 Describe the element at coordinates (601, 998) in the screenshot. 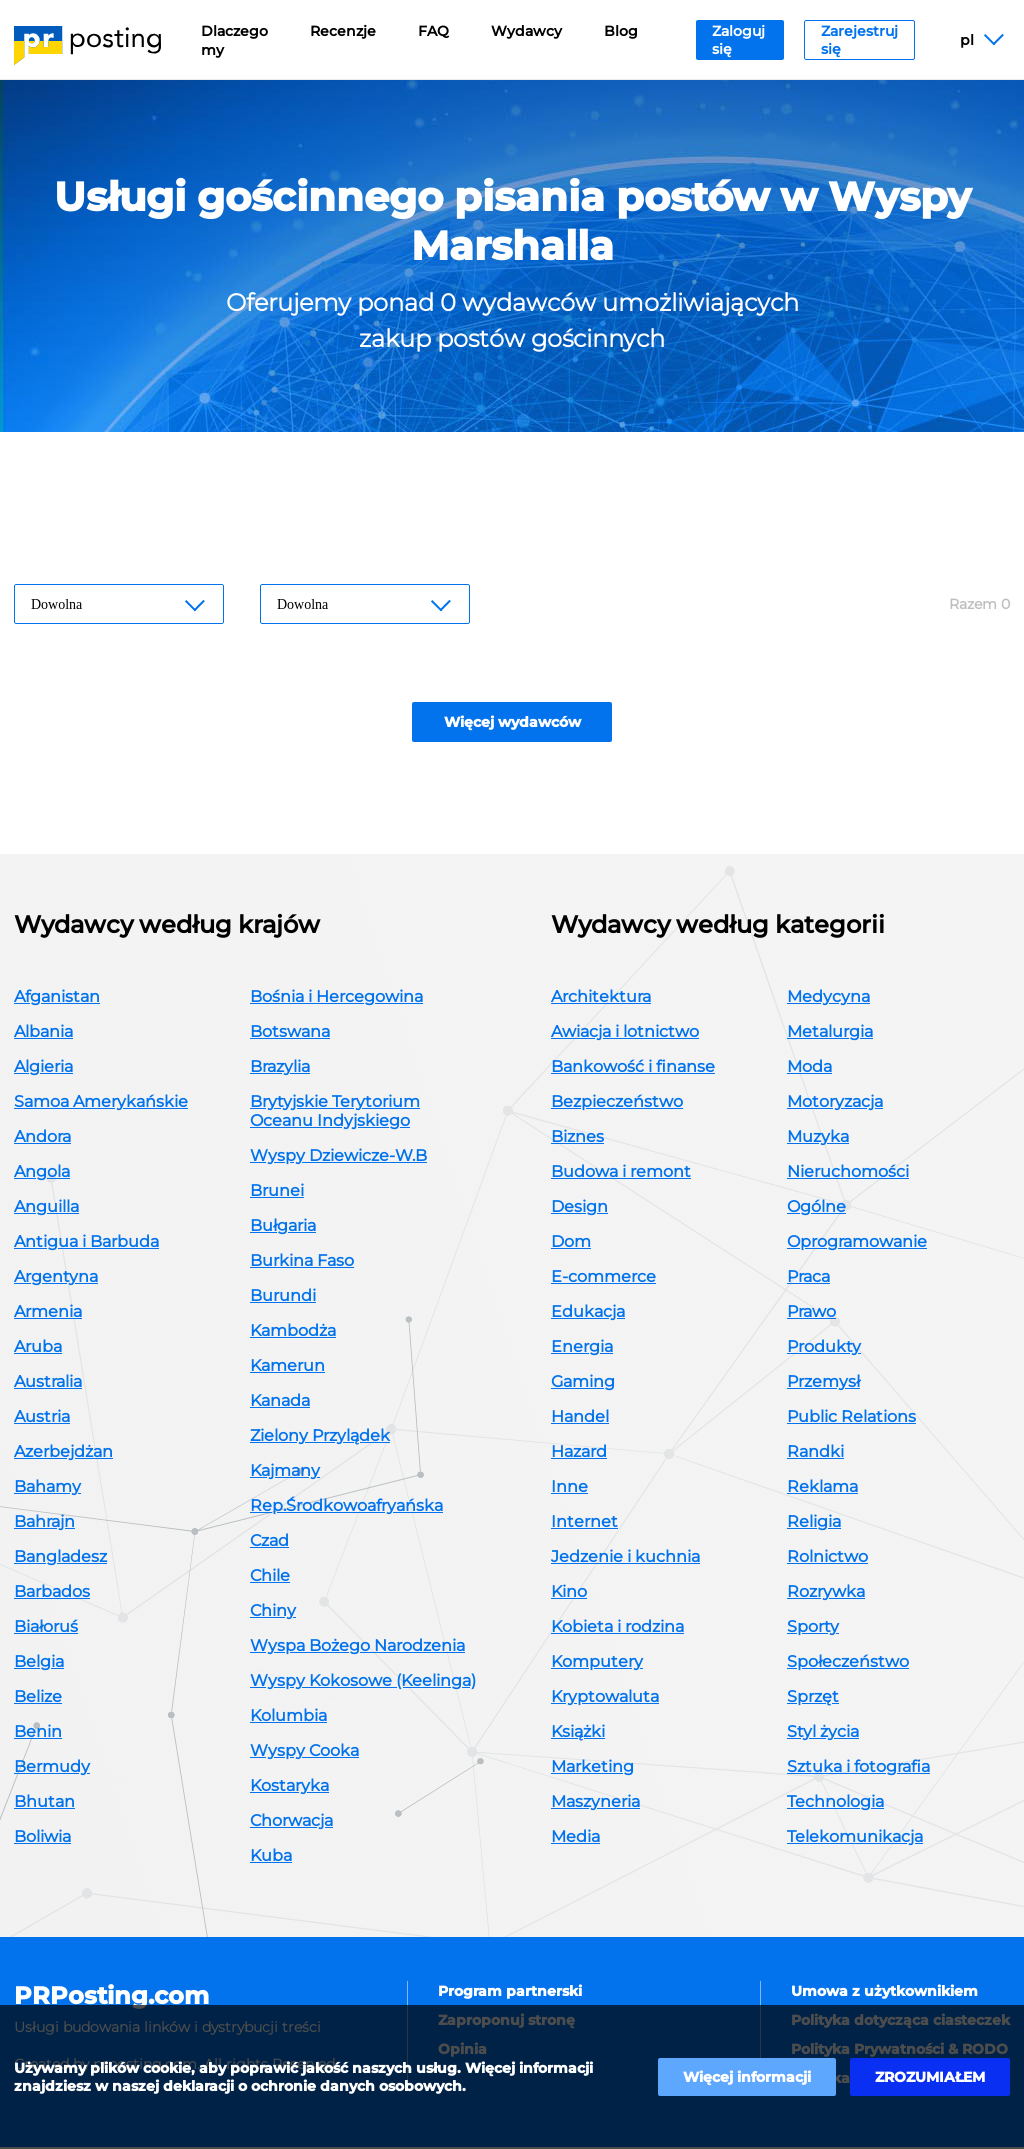

I see `Architektura` at that location.